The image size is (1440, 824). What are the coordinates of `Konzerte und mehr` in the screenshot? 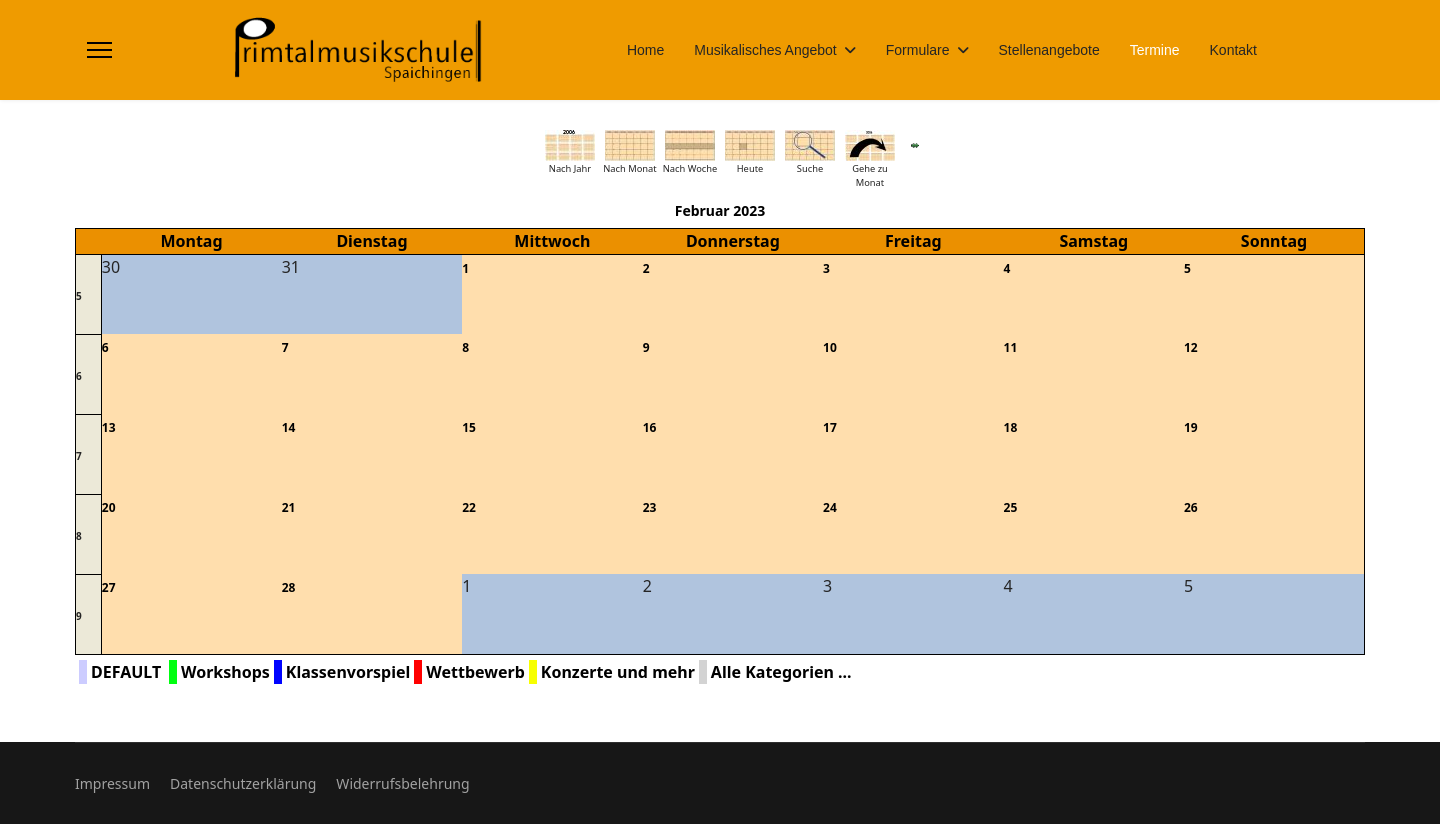 It's located at (618, 672).